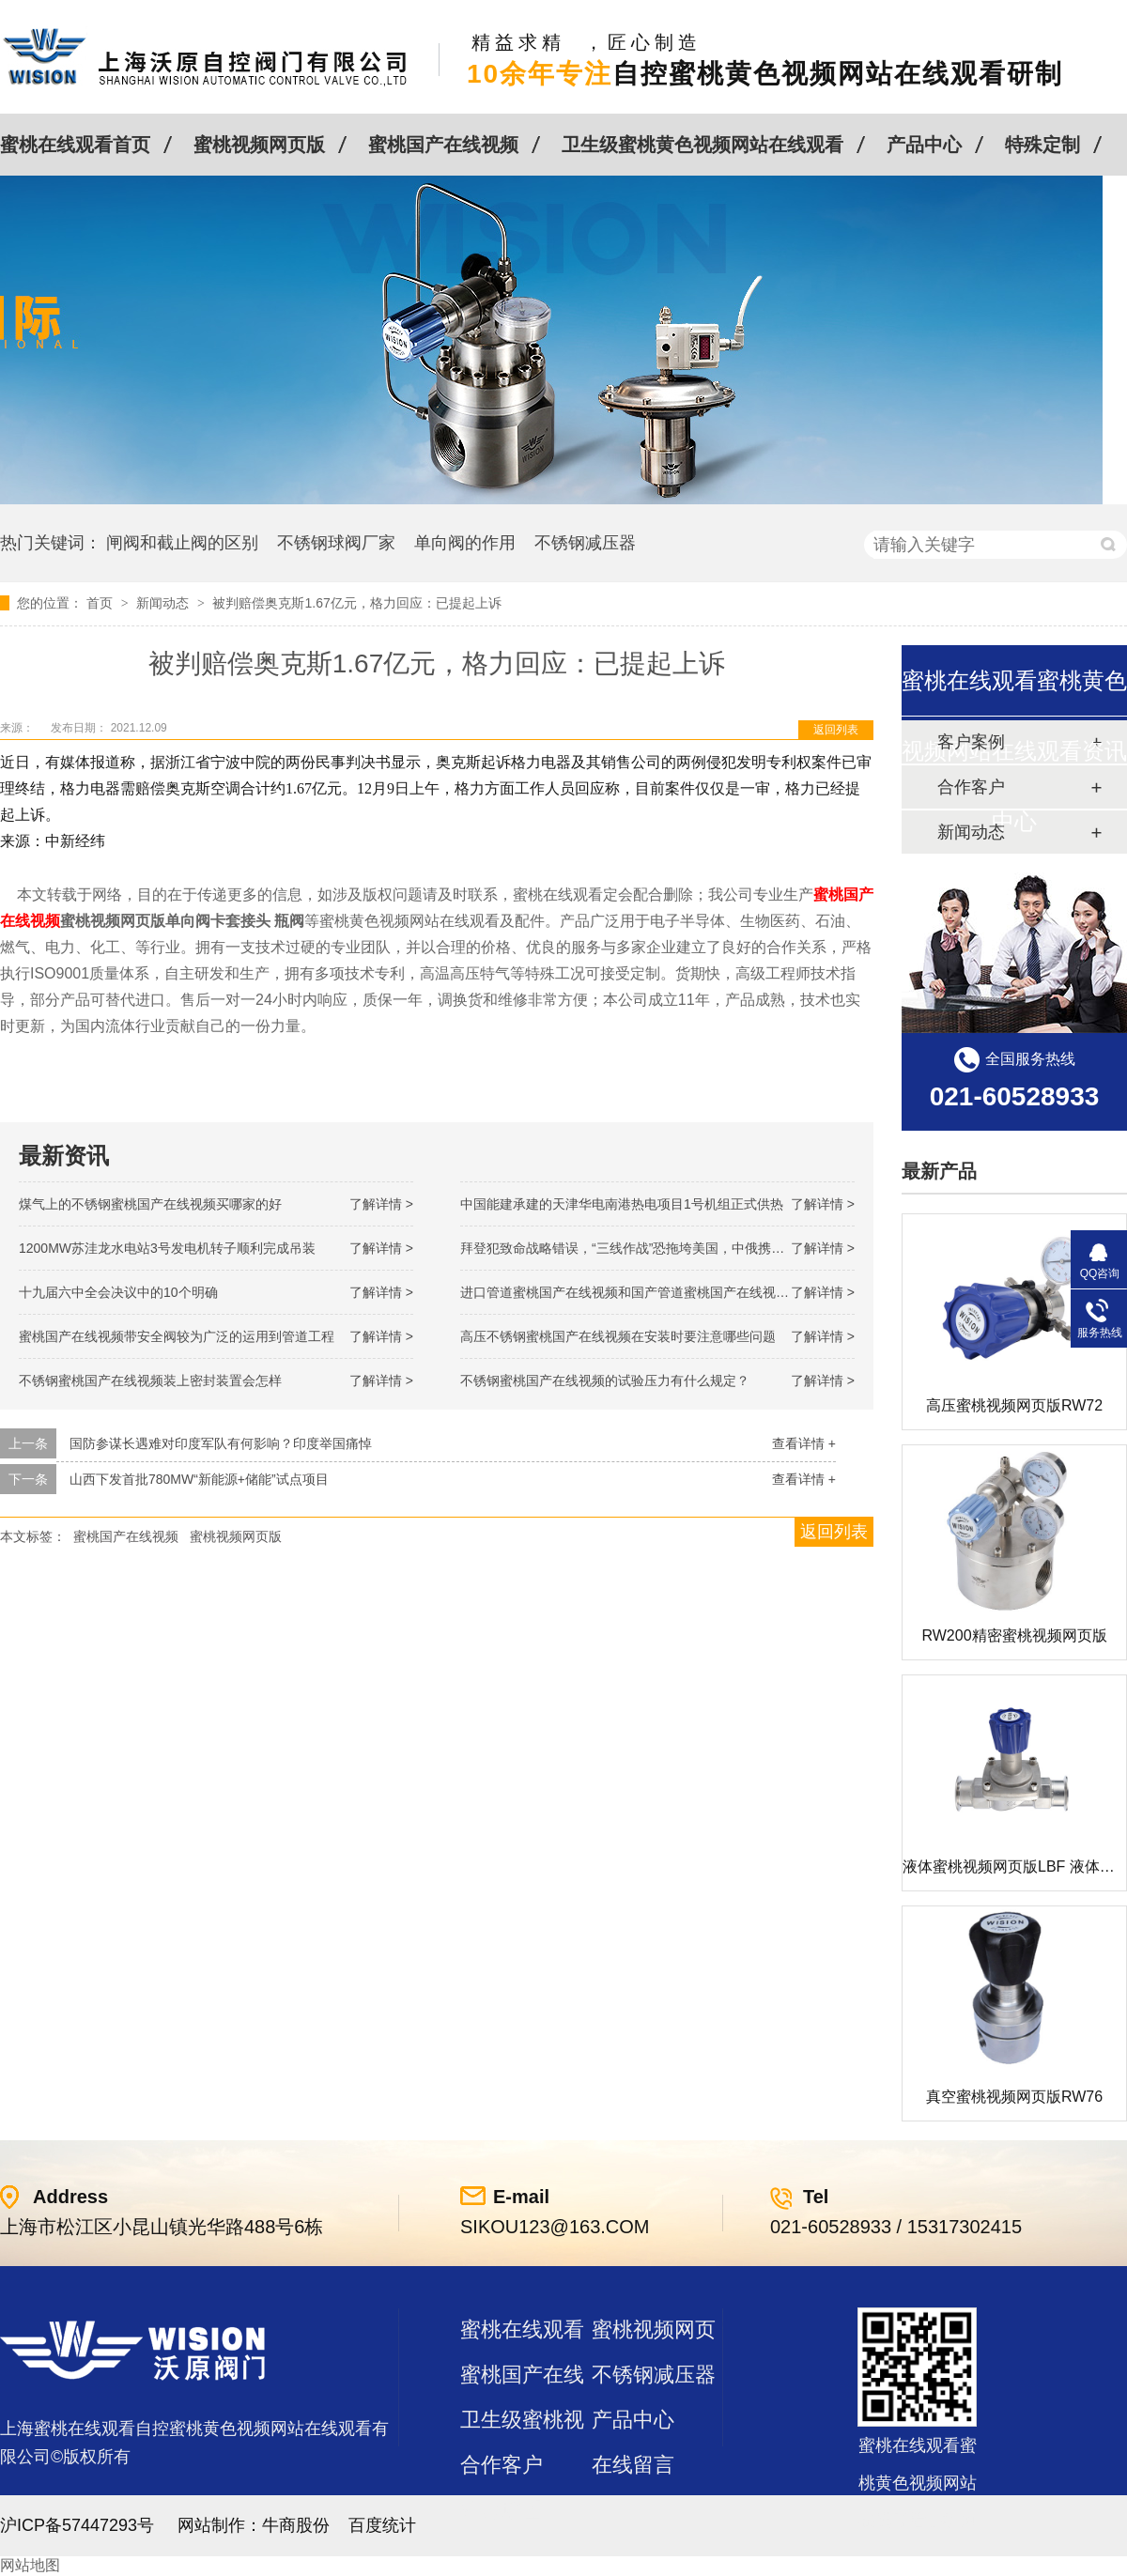 The image size is (1127, 2576). Describe the element at coordinates (501, 2464) in the screenshot. I see `合作客户` at that location.